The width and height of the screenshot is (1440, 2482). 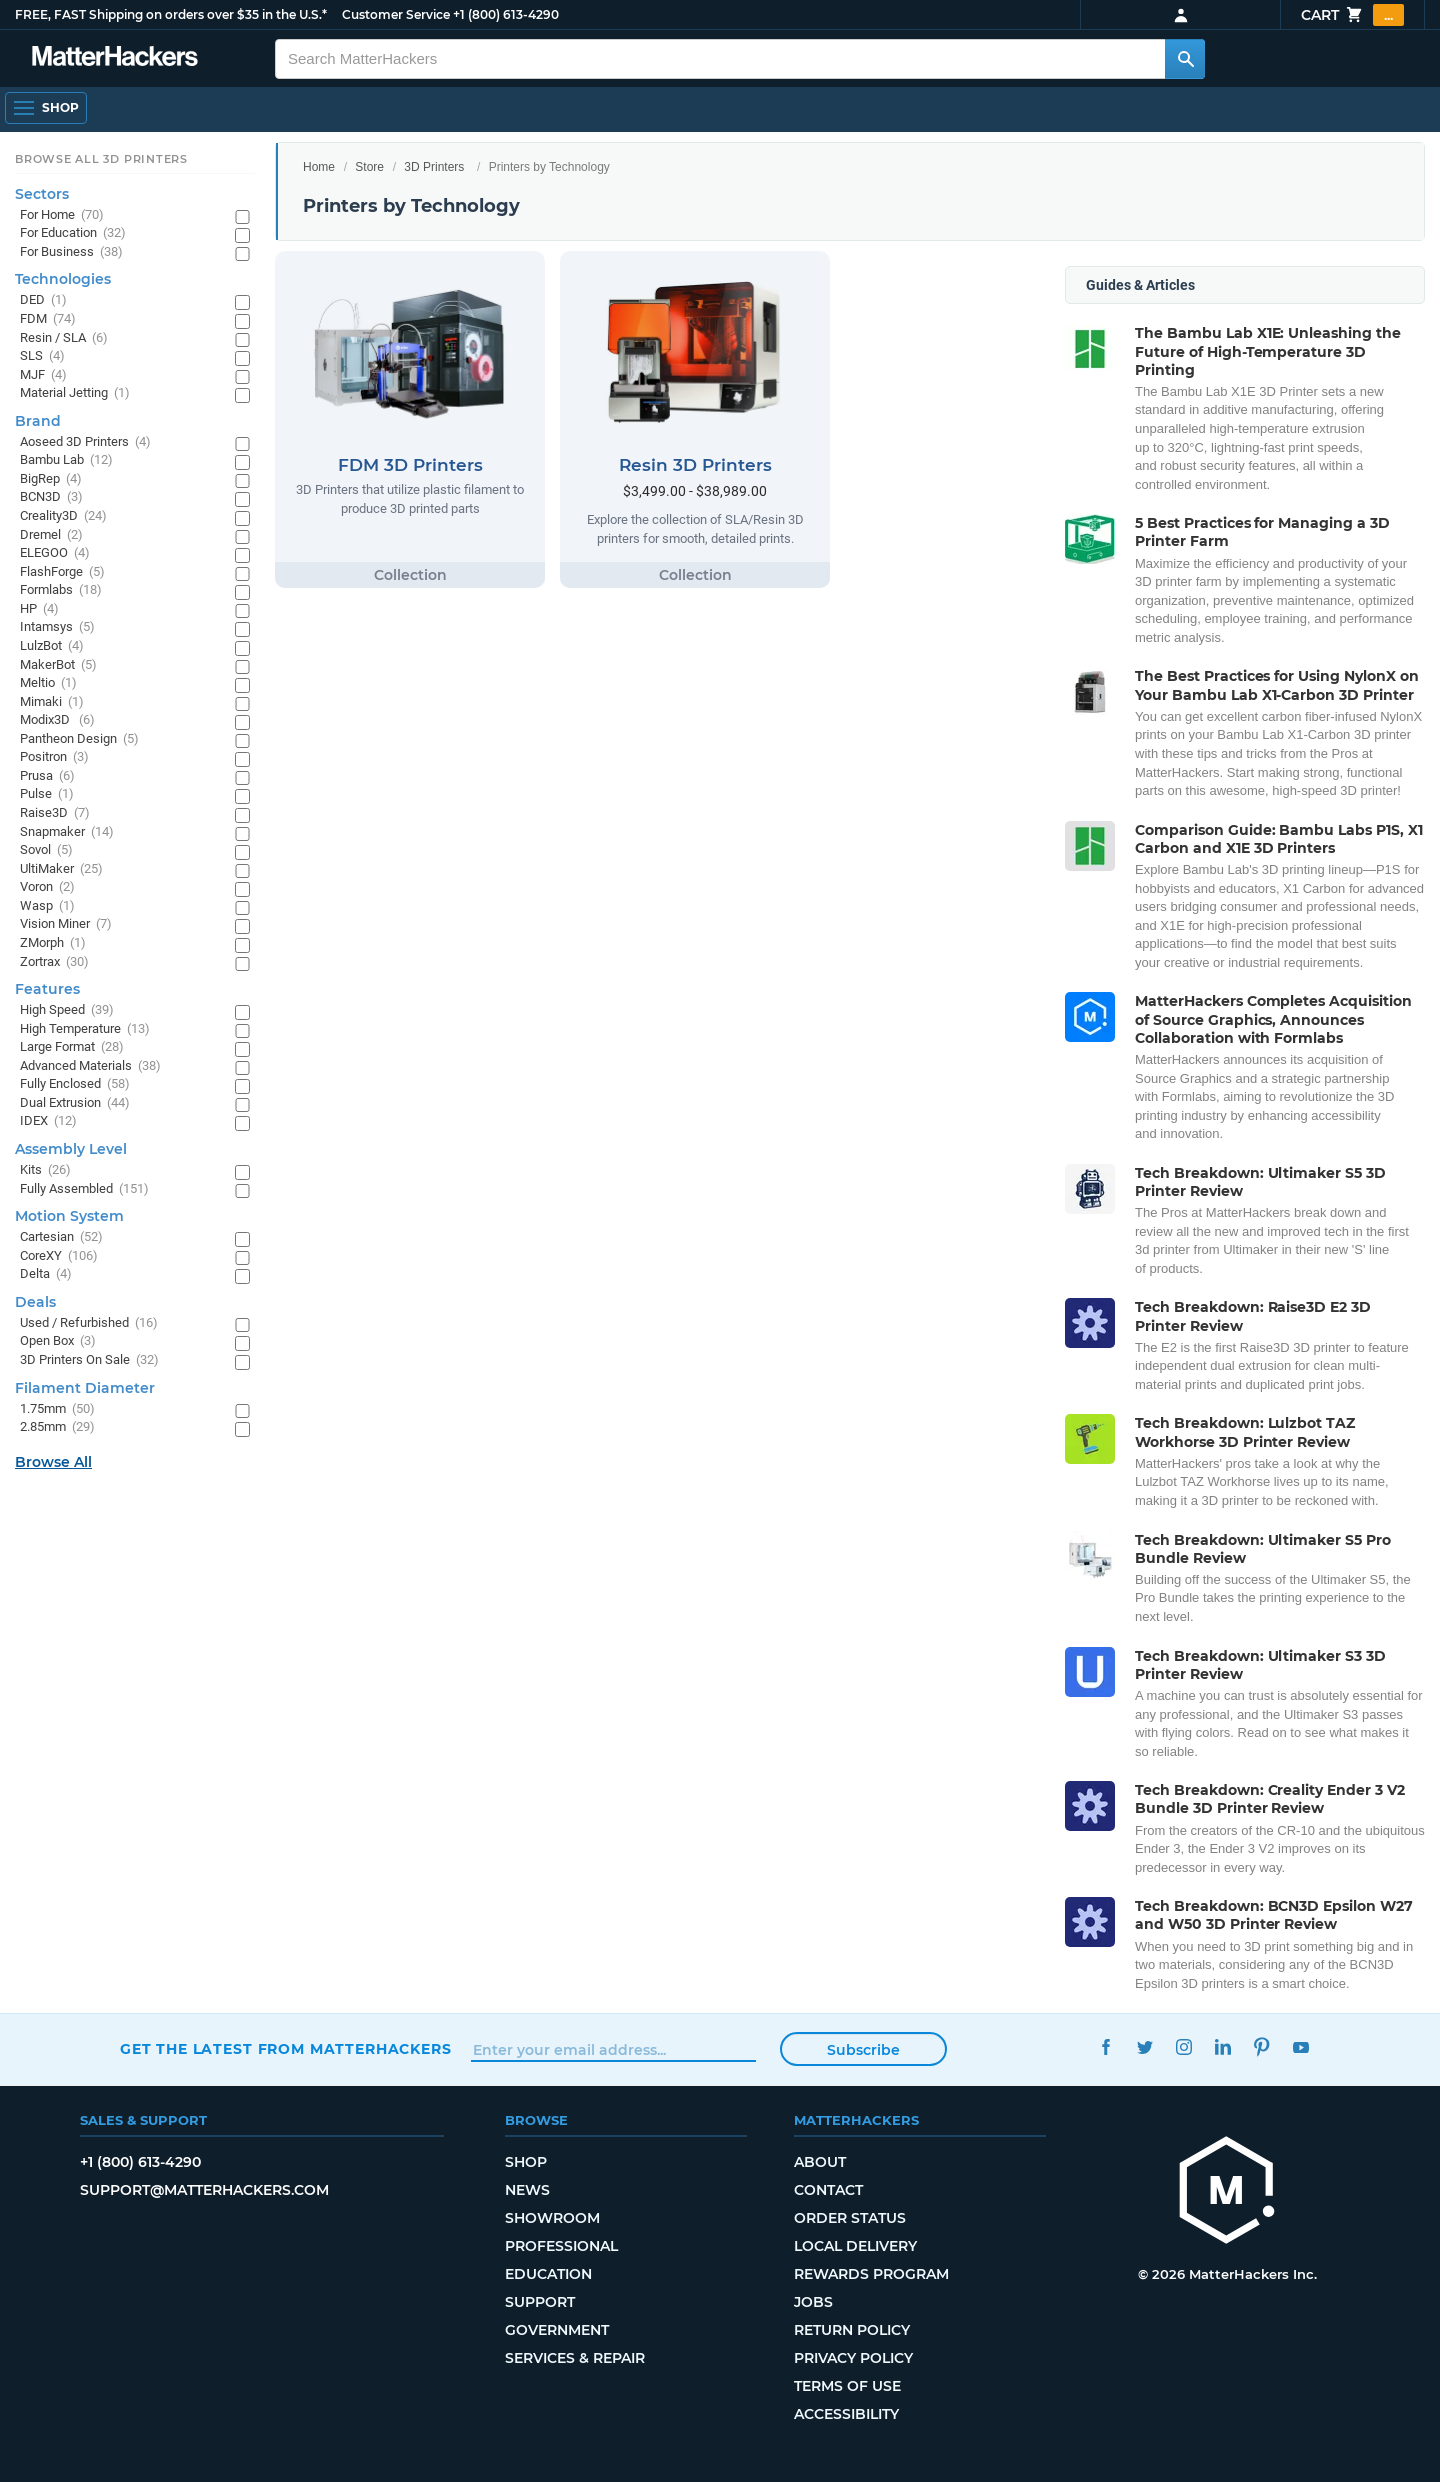 What do you see at coordinates (52, 702) in the screenshot?
I see `Mimaki` at bounding box center [52, 702].